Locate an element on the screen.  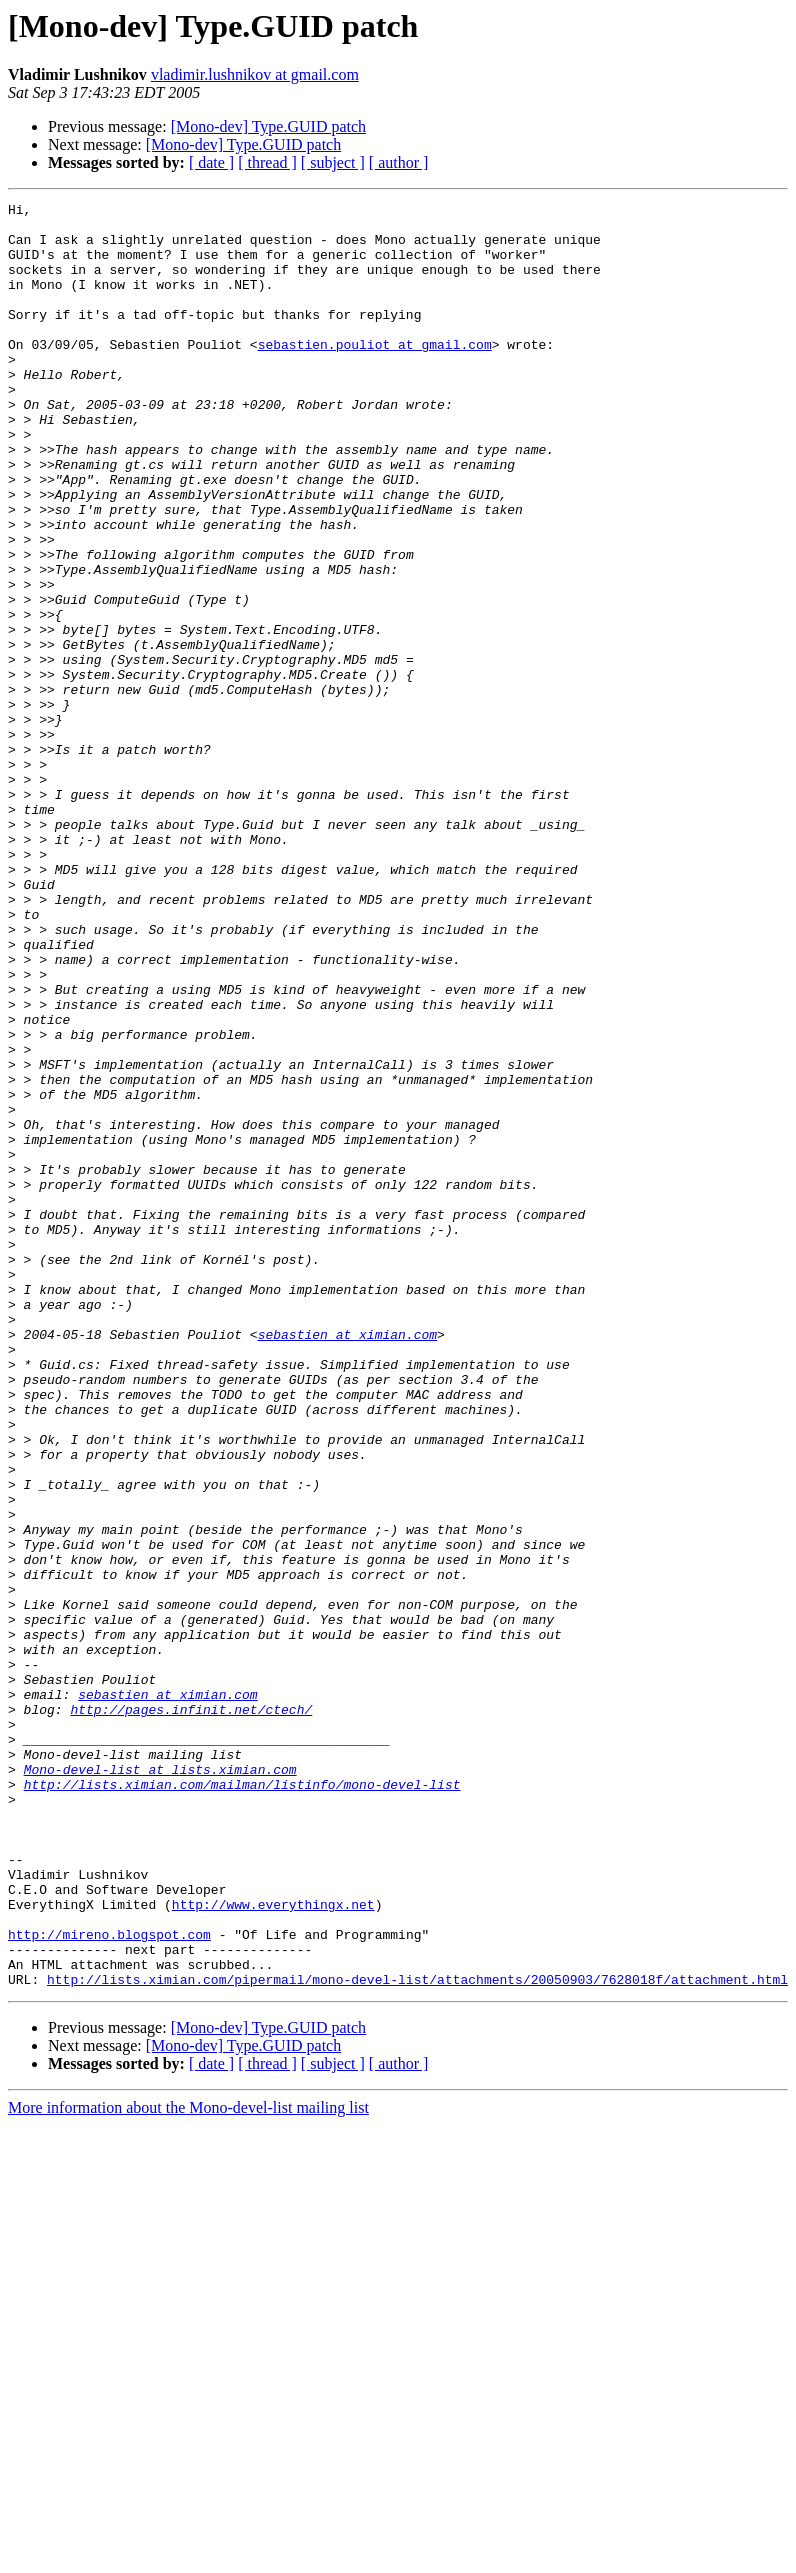
[ date ] is located at coordinates (211, 162).